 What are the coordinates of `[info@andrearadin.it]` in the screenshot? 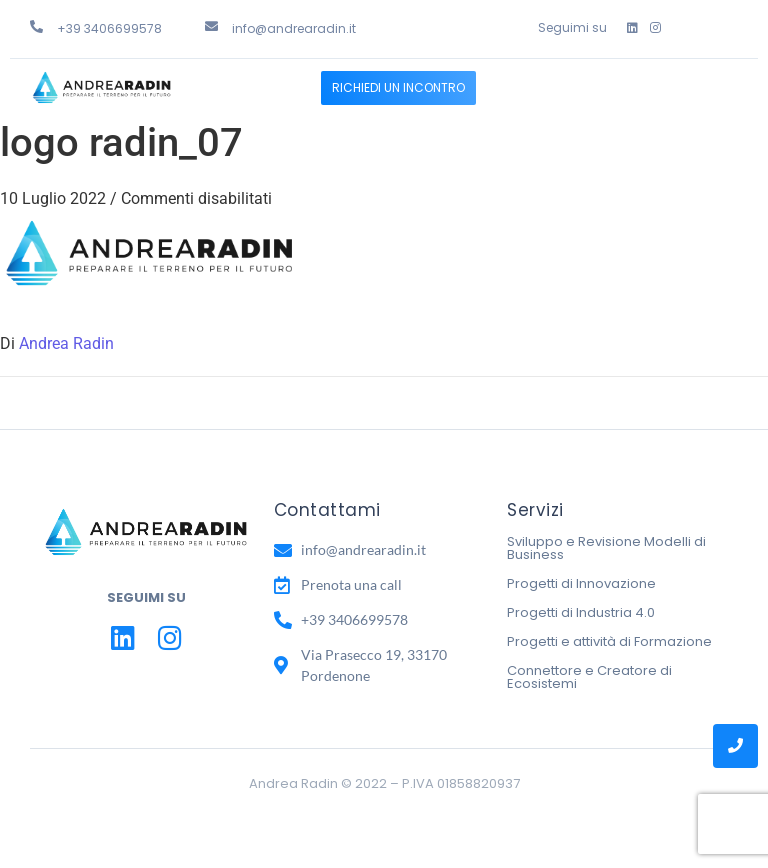 It's located at (211, 26).